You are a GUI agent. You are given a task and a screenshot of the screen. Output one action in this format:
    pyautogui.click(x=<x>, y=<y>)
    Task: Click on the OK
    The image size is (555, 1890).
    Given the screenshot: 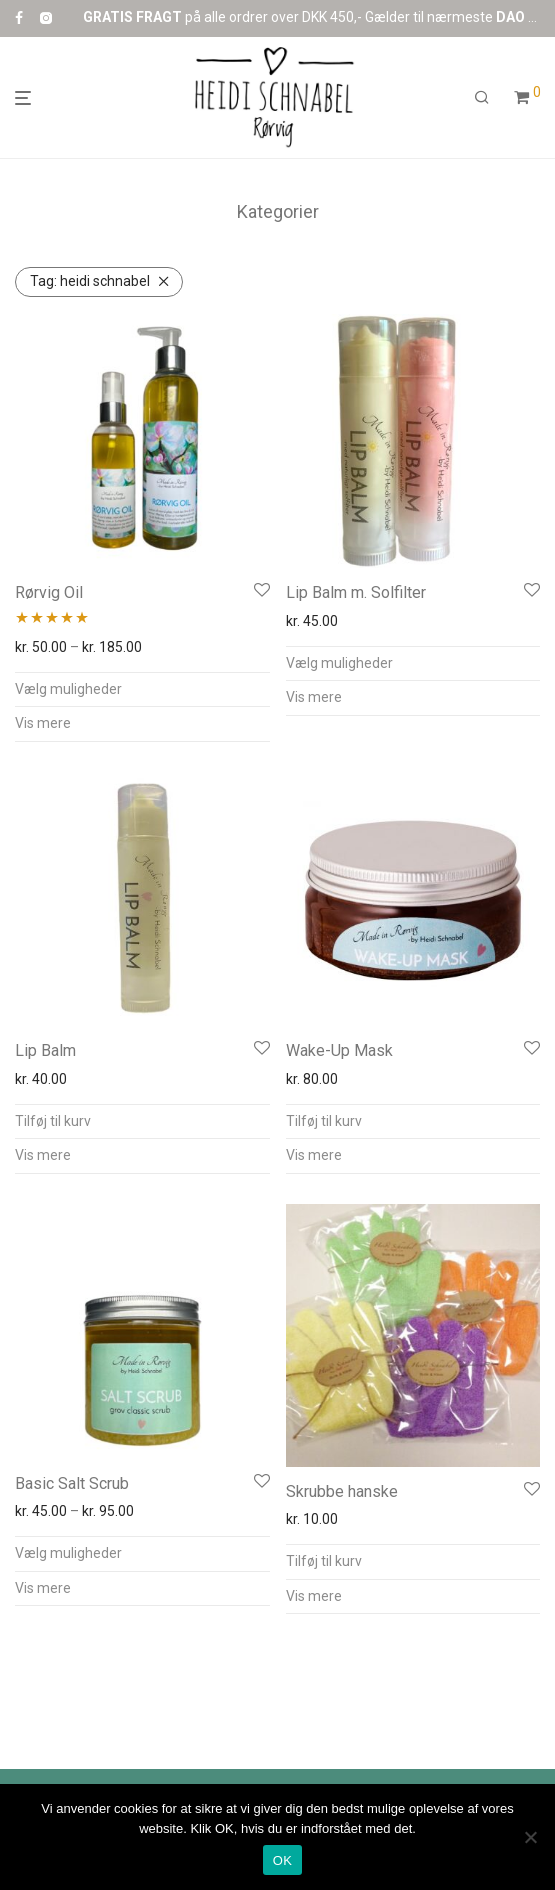 What is the action you would take?
    pyautogui.click(x=282, y=1860)
    